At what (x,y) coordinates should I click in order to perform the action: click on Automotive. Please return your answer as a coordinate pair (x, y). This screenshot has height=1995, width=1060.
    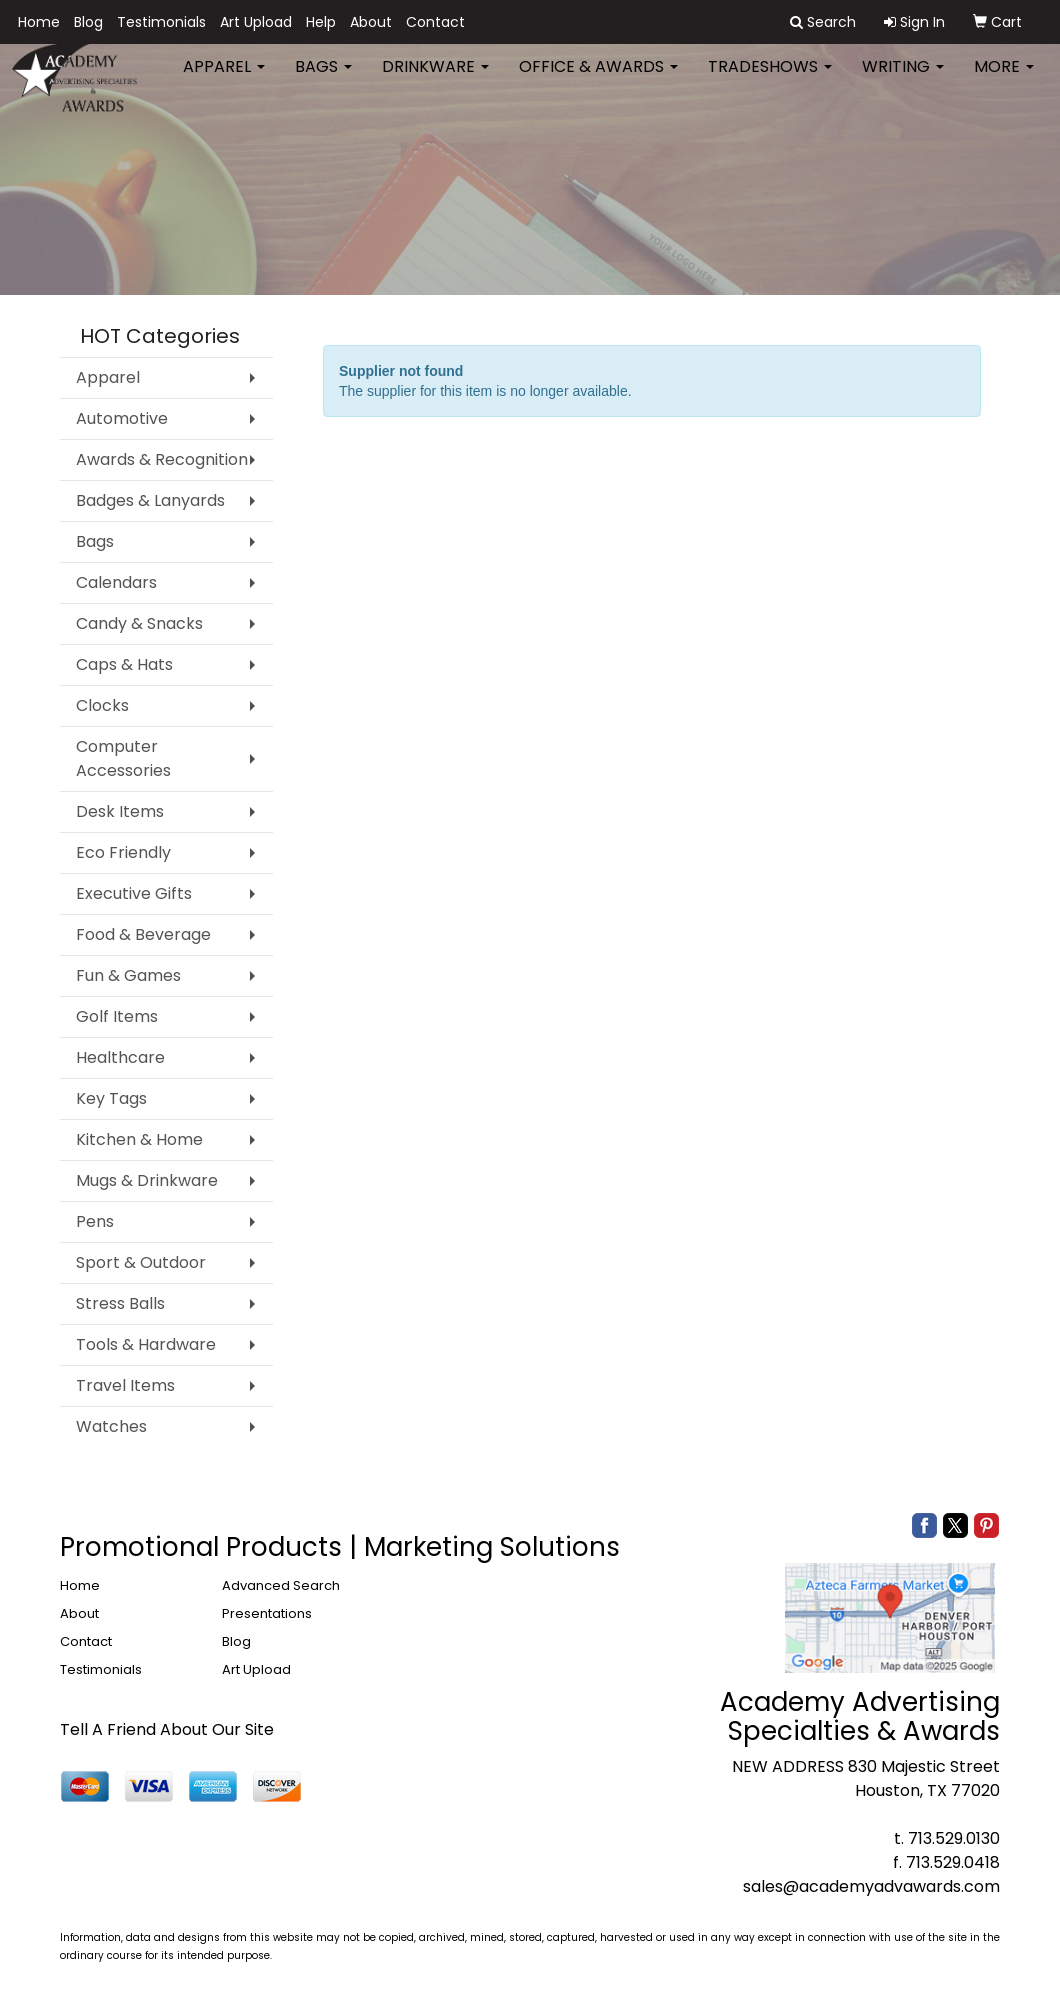
    Looking at the image, I should click on (122, 418).